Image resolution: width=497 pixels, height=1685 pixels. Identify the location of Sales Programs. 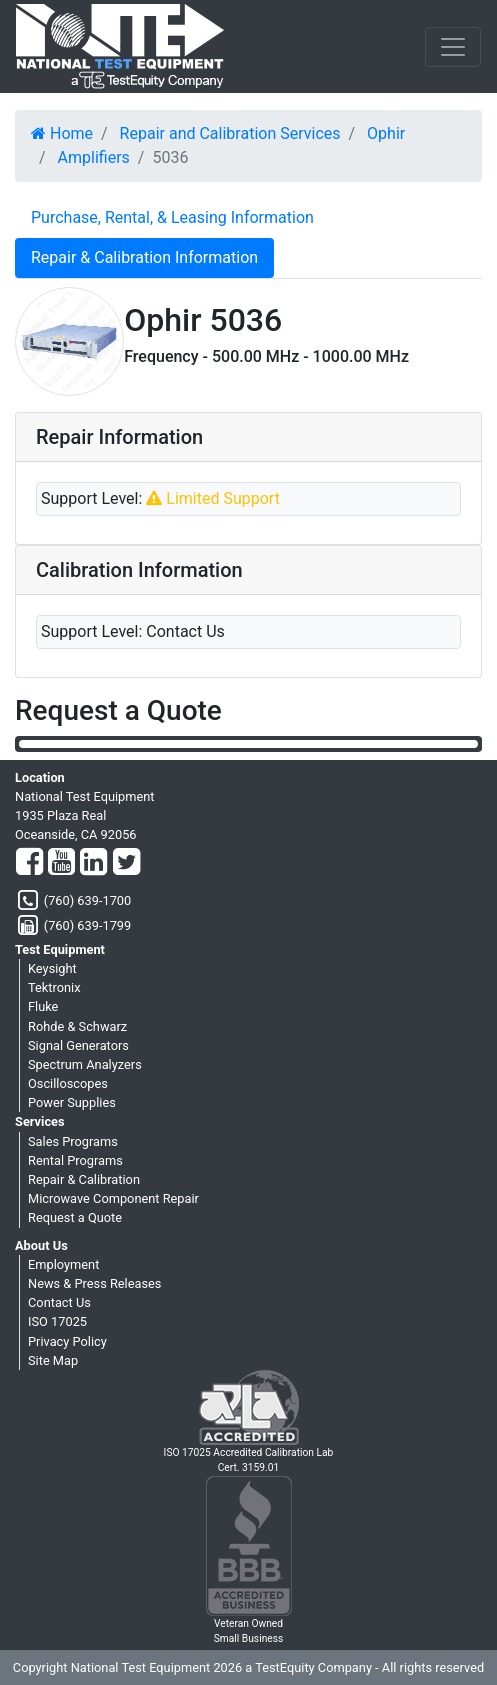
(73, 1141).